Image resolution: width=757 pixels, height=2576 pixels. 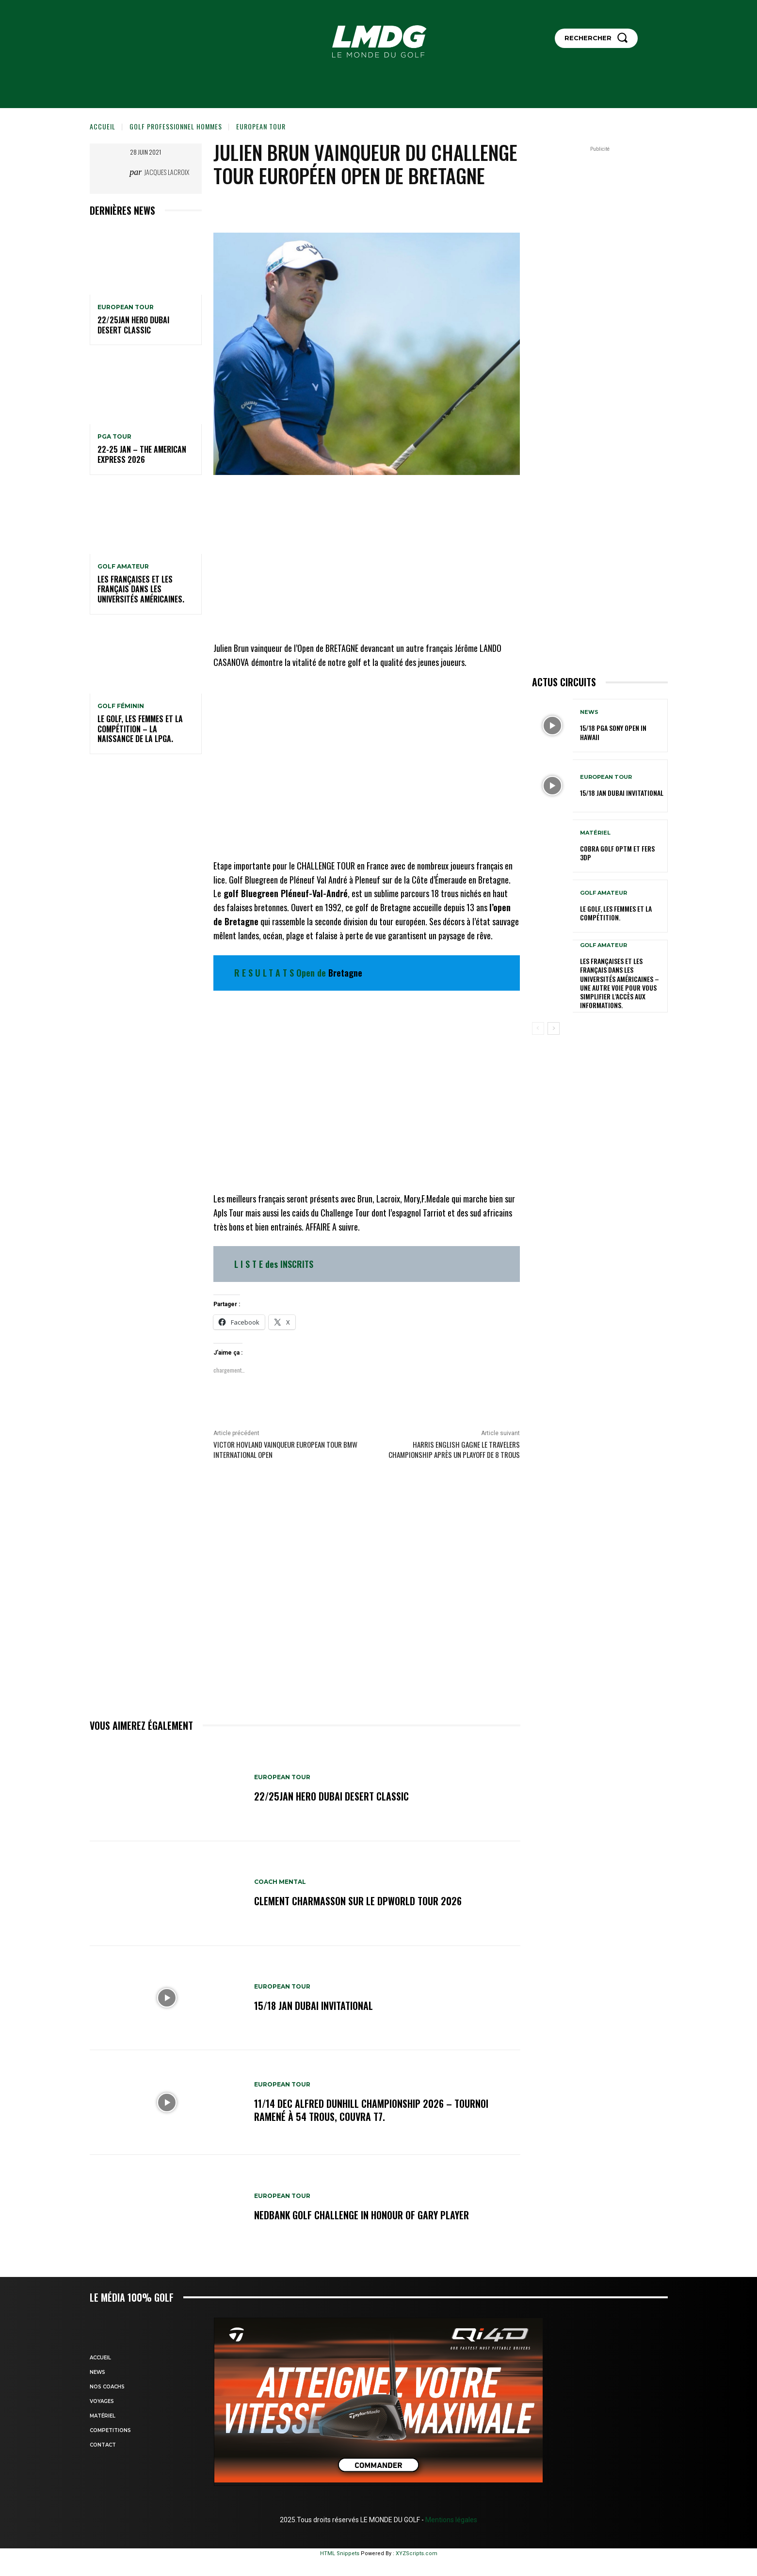 What do you see at coordinates (280, 1882) in the screenshot?
I see `Coach mental` at bounding box center [280, 1882].